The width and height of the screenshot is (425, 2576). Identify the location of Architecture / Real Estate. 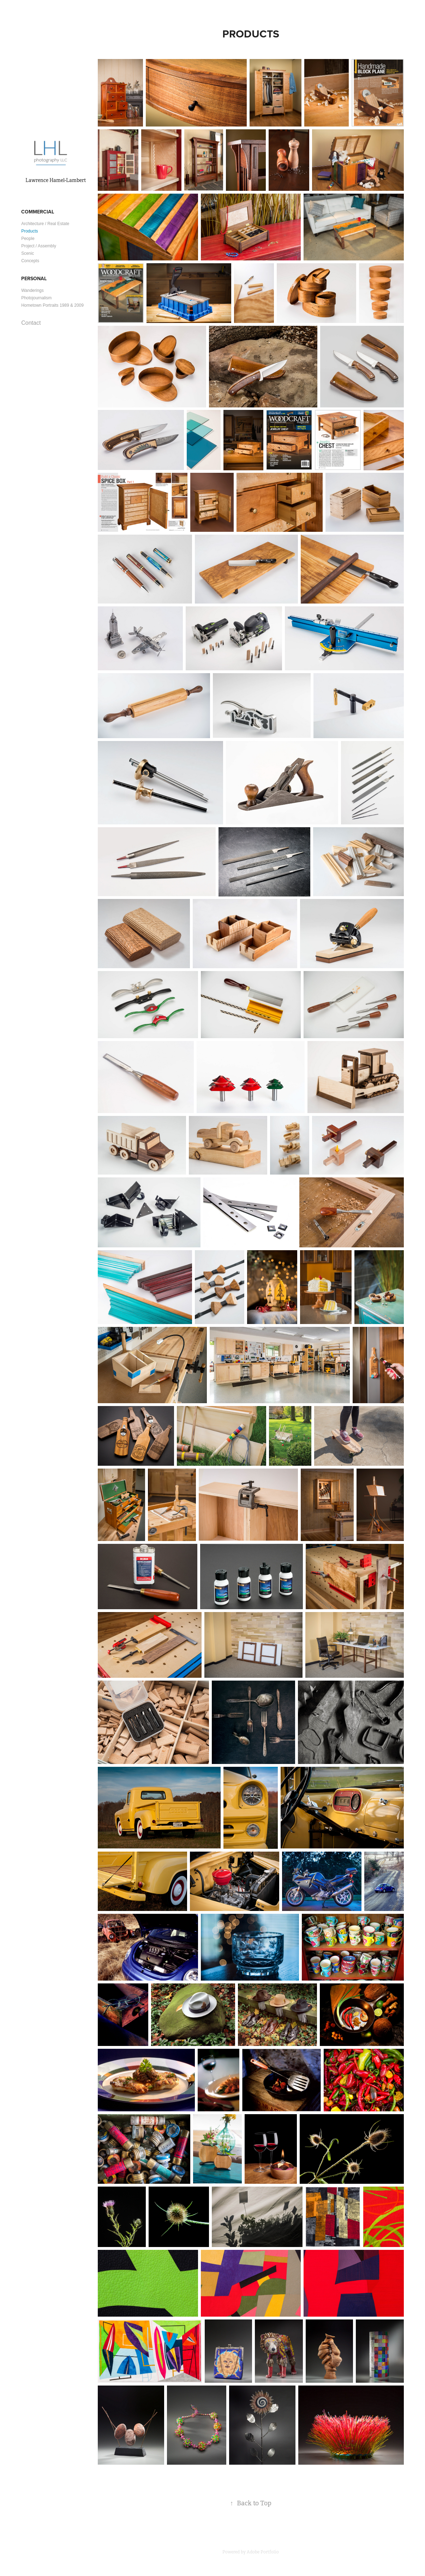
(45, 223).